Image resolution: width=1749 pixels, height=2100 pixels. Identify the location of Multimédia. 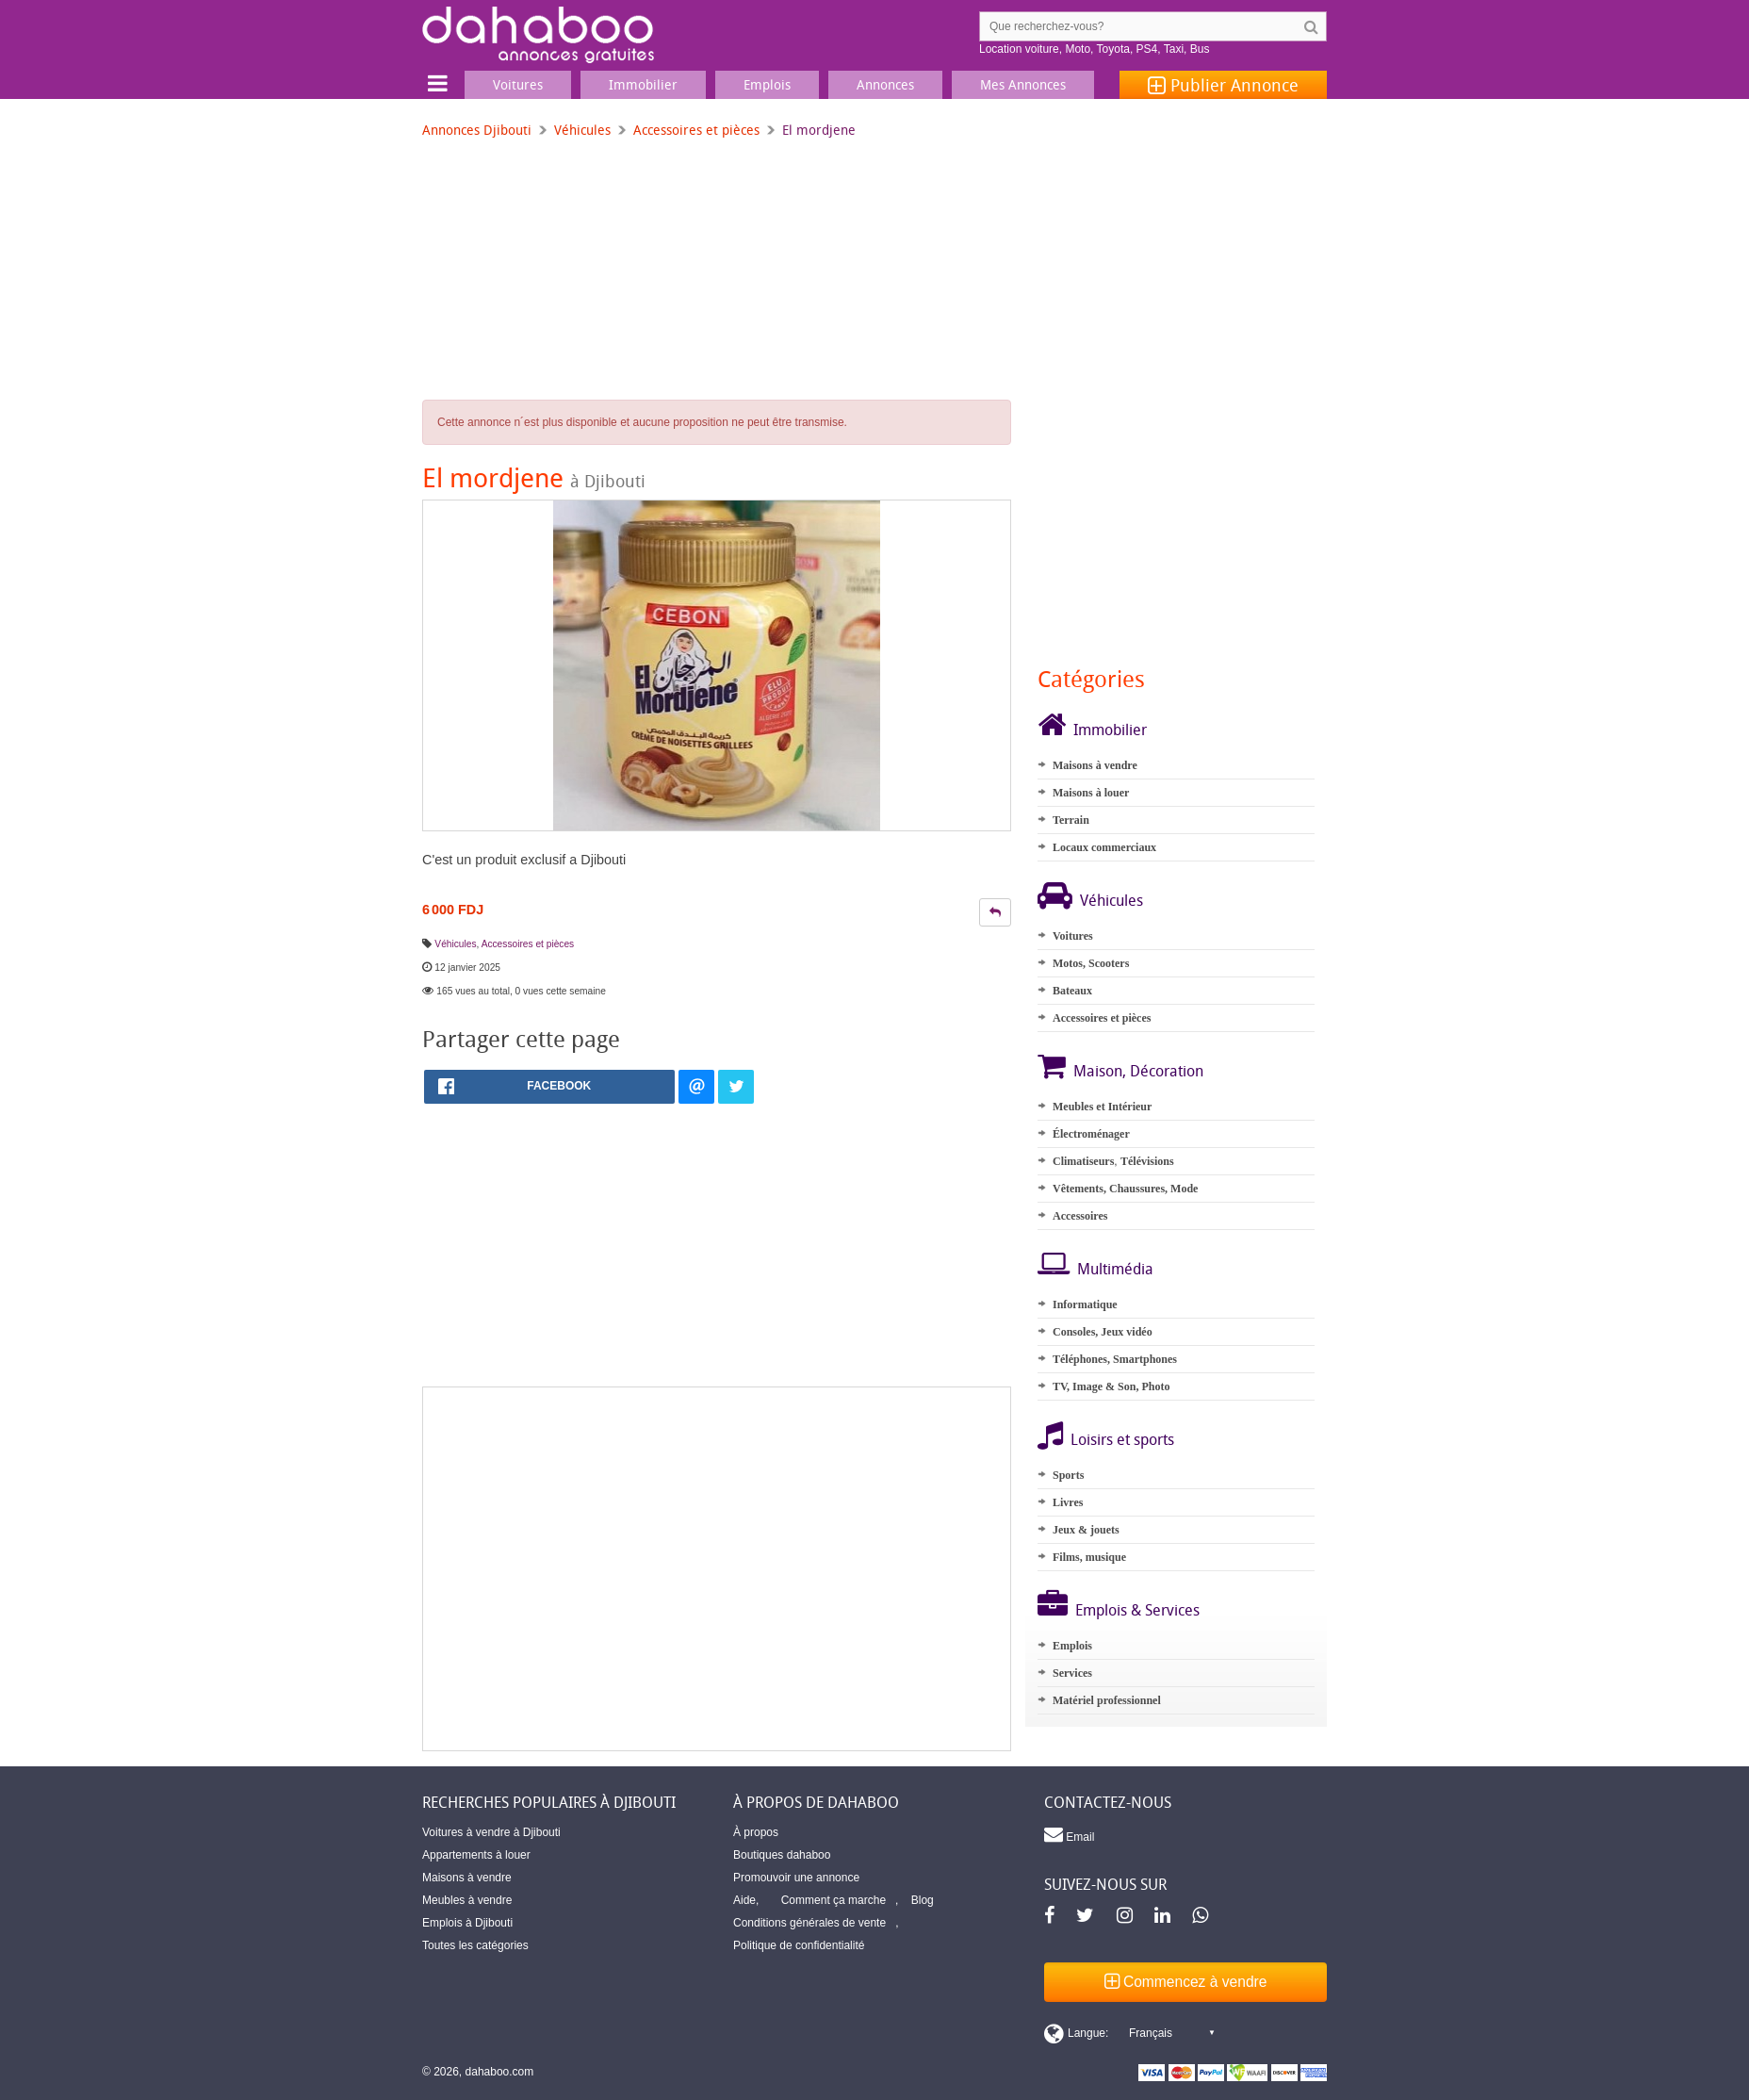
(1115, 1268).